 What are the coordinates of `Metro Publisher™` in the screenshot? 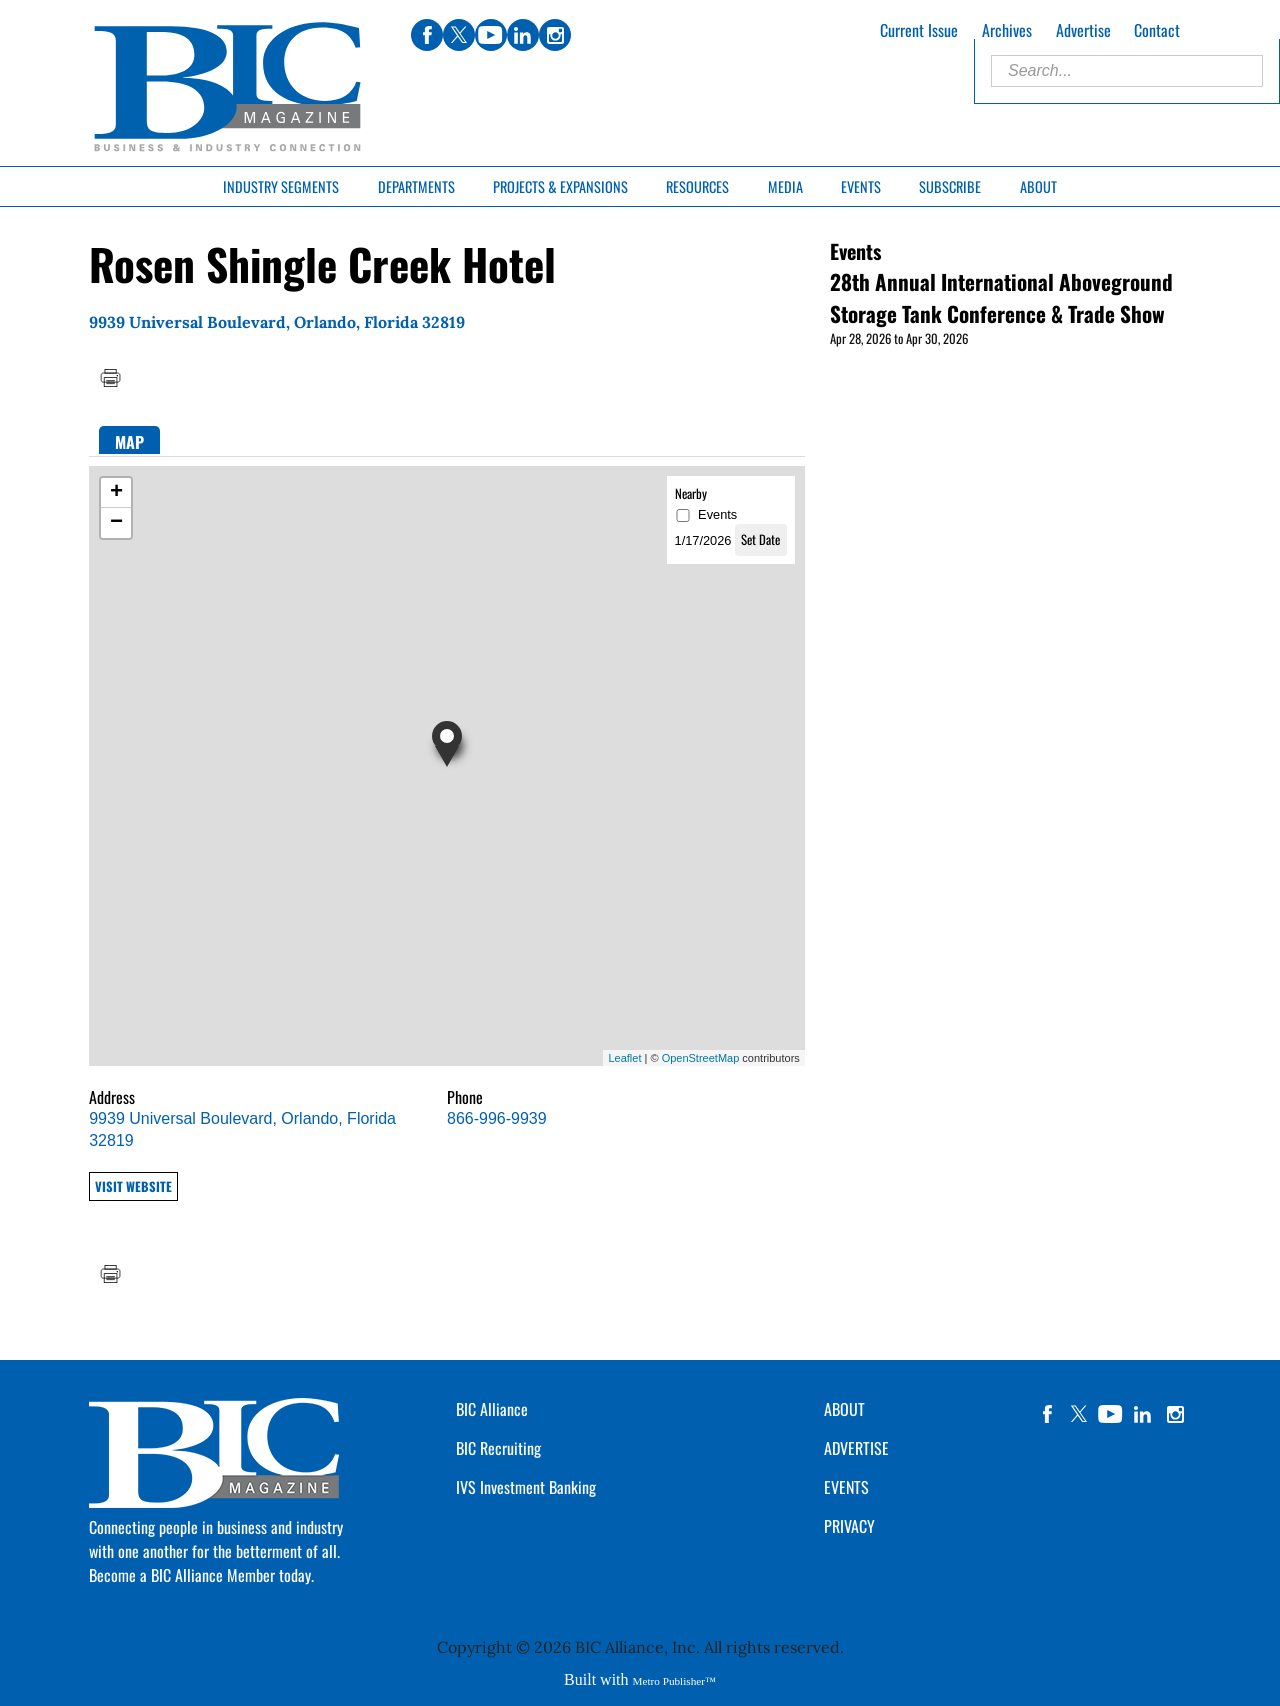 It's located at (674, 1681).